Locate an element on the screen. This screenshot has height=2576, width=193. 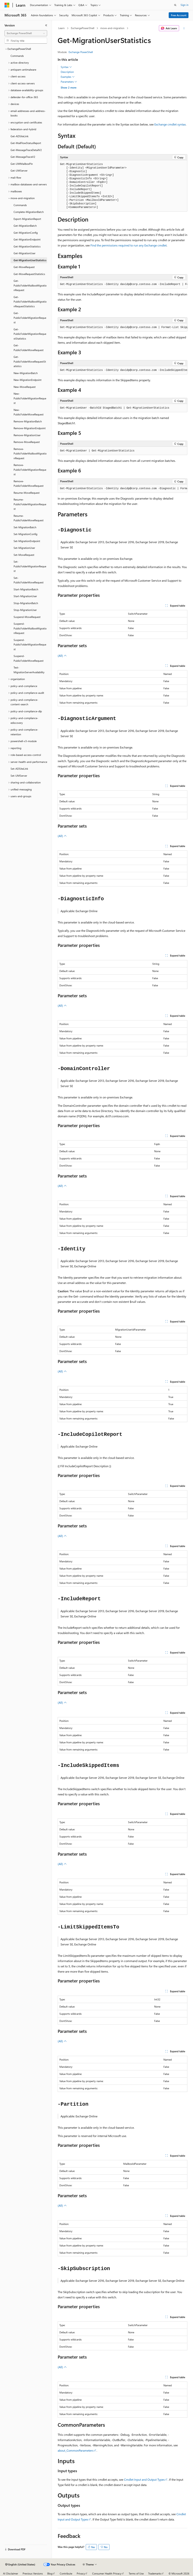
Suspend-MoveRequest [treeitem] is located at coordinates (27, 617).